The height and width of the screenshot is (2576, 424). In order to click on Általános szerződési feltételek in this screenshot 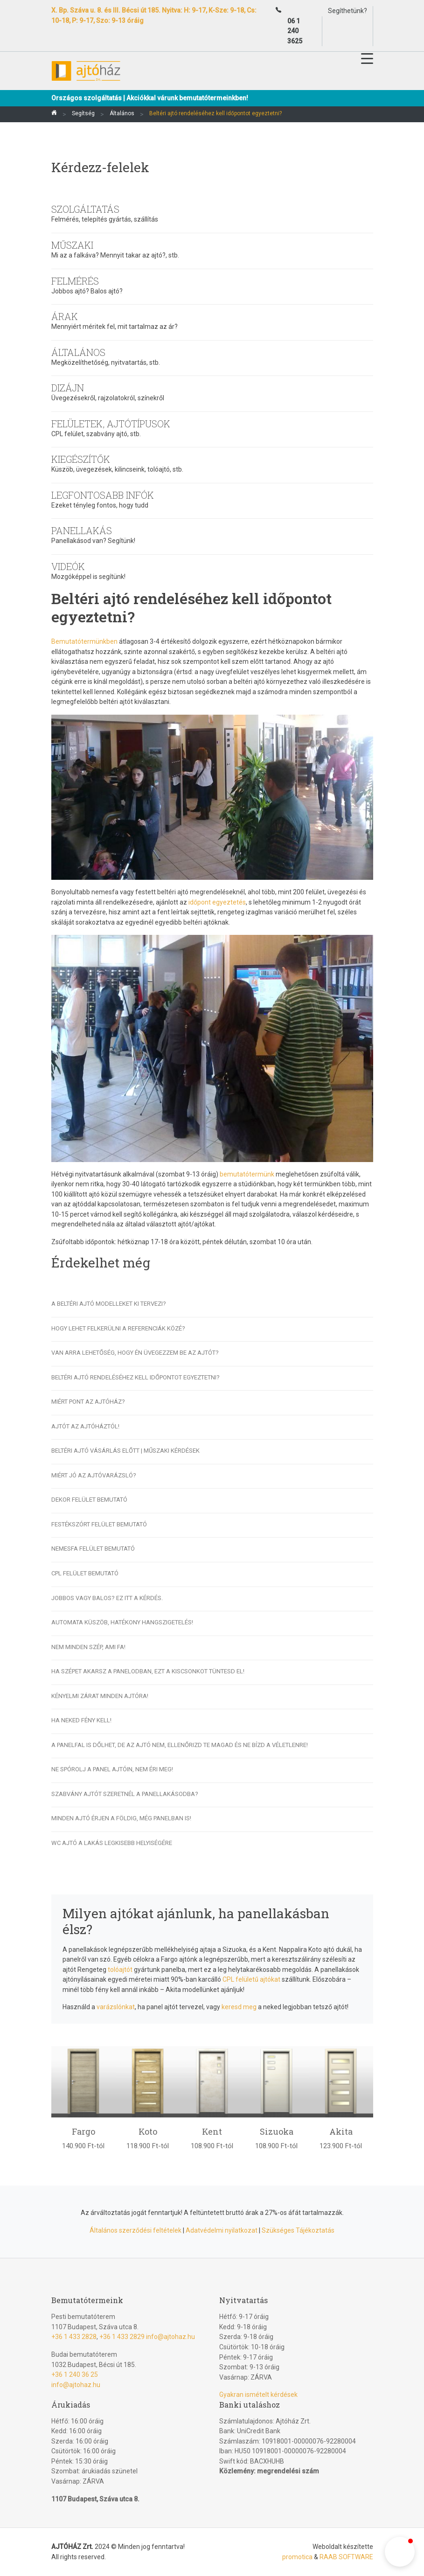, I will do `click(135, 2230)`.